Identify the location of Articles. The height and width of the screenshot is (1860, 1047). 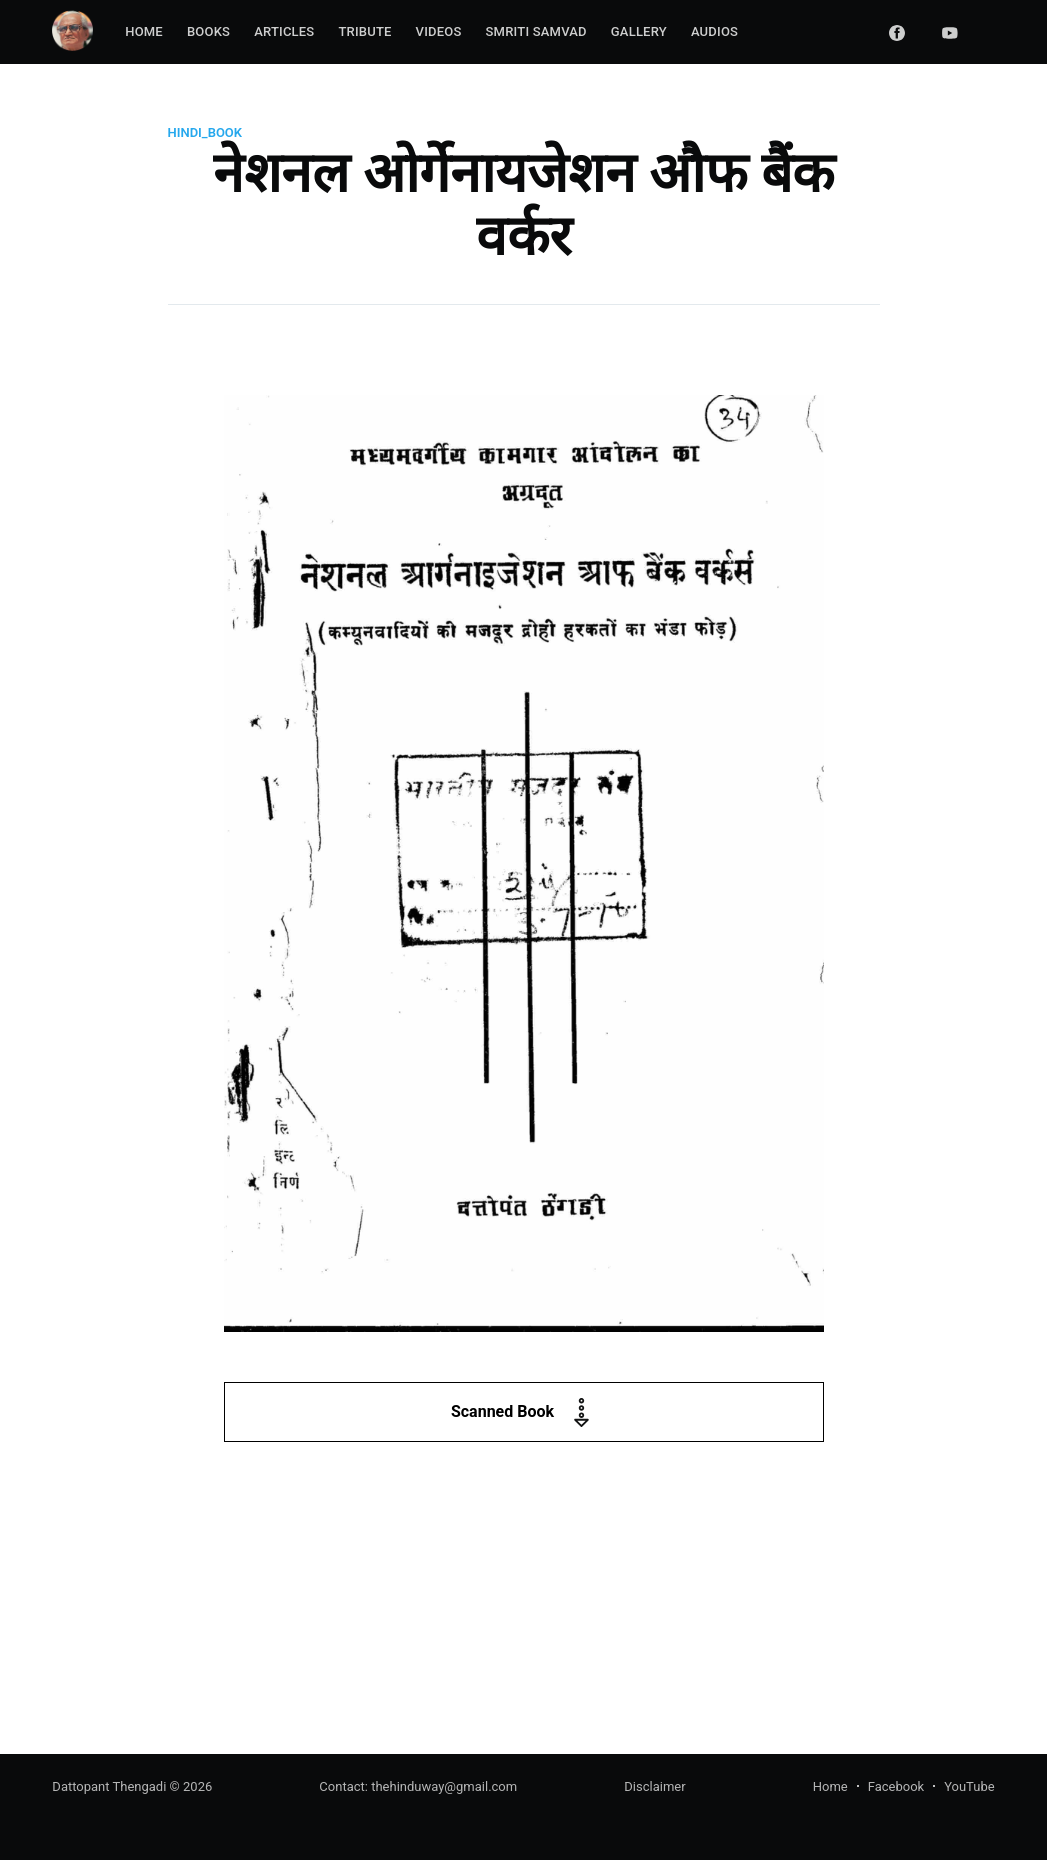
(284, 31).